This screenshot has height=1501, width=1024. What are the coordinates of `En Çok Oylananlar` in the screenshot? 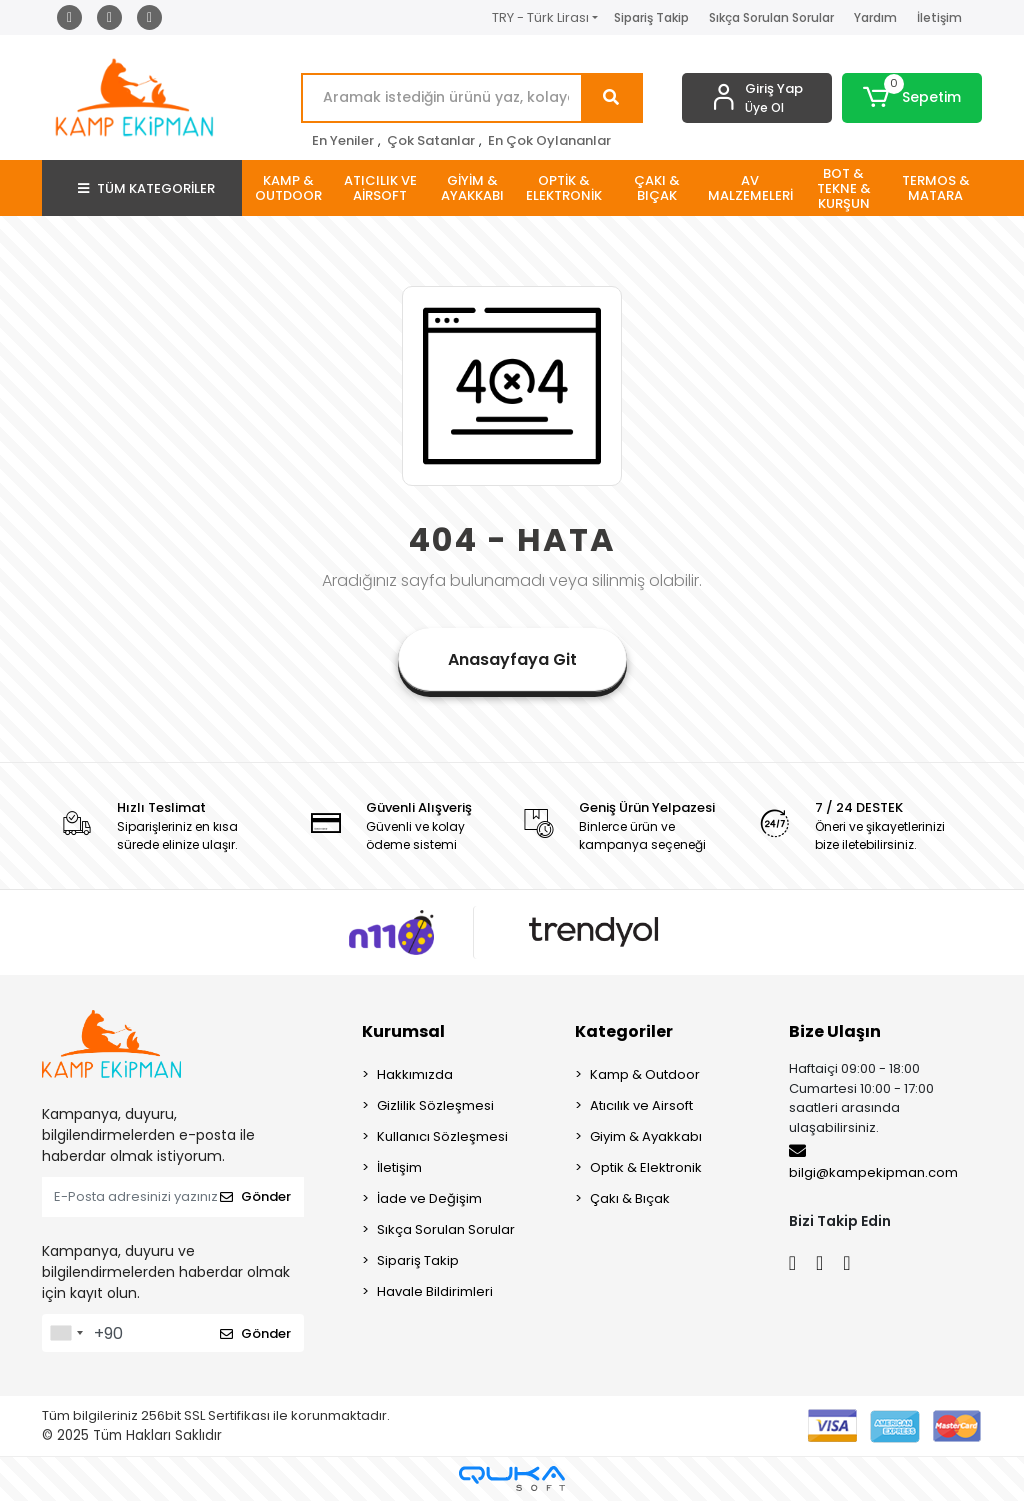 It's located at (549, 140).